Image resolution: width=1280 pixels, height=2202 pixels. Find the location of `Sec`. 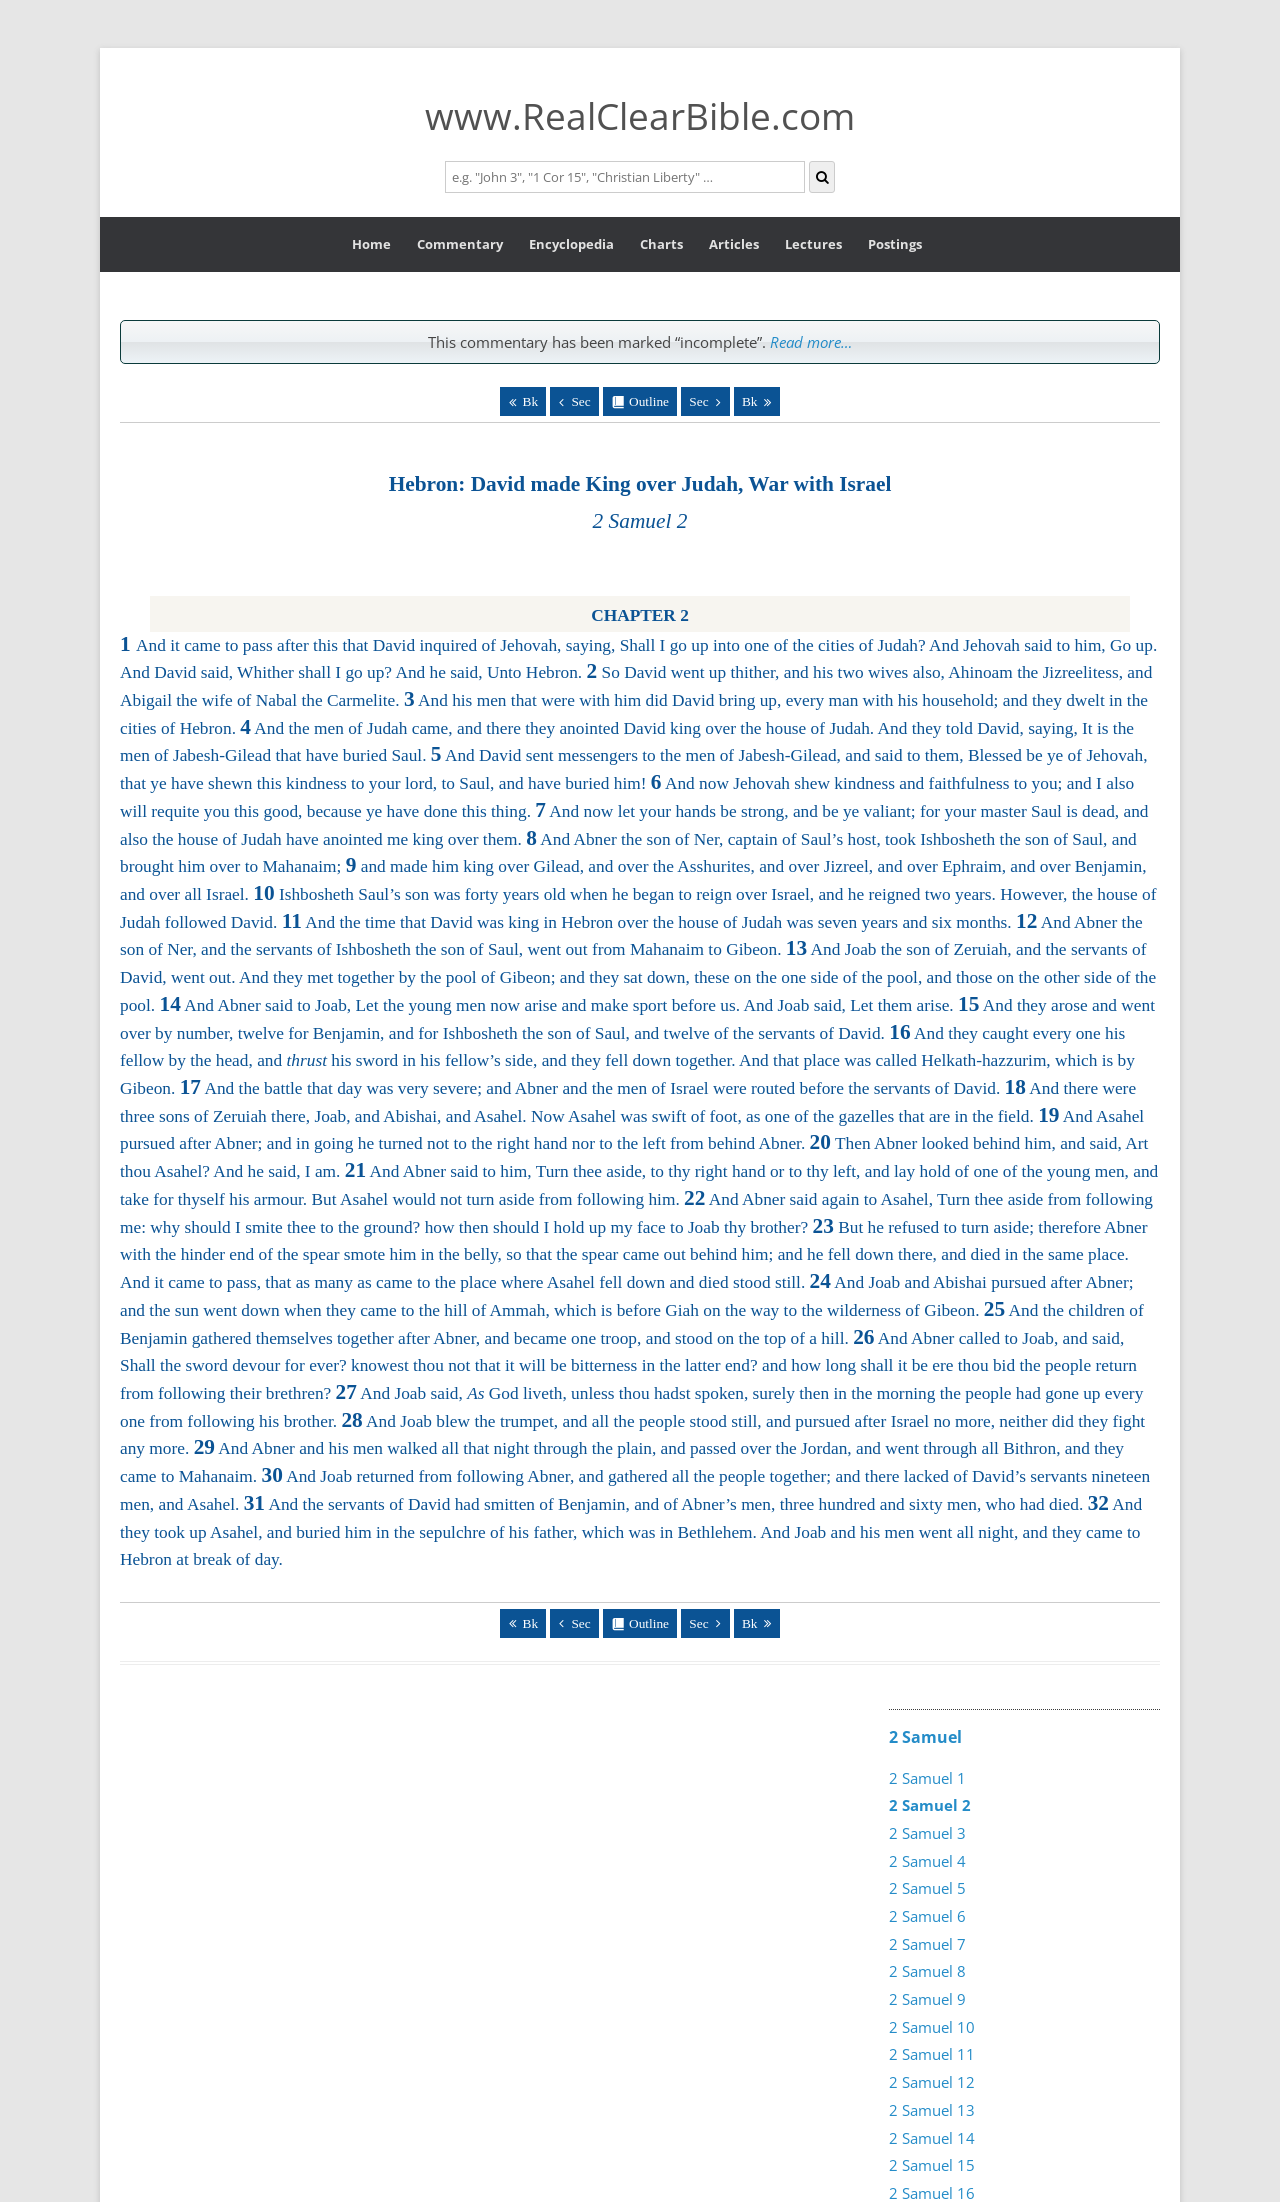

Sec is located at coordinates (580, 401).